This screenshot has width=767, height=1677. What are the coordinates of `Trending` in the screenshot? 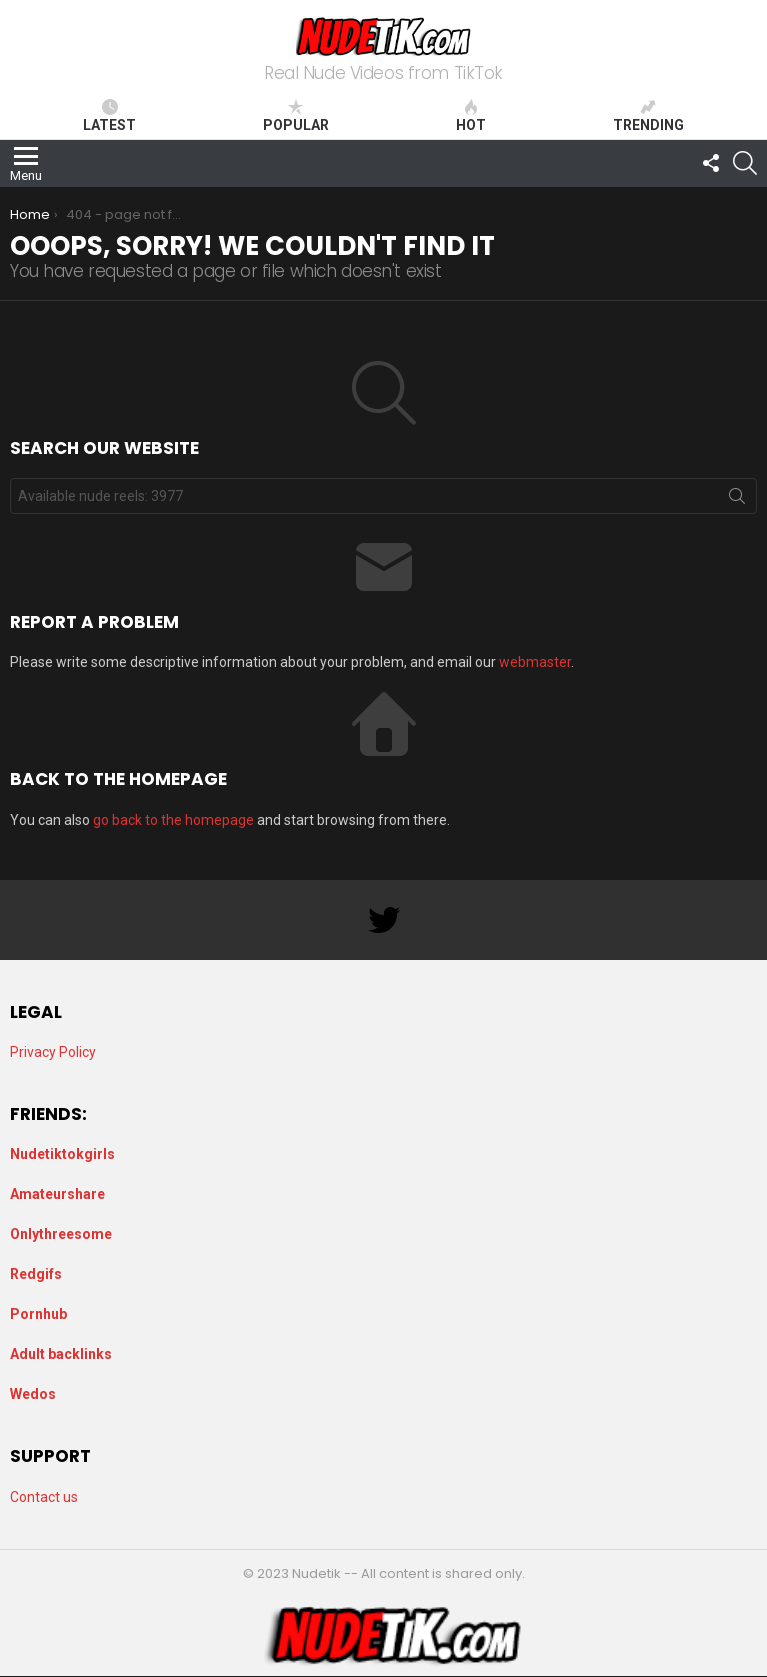 It's located at (648, 116).